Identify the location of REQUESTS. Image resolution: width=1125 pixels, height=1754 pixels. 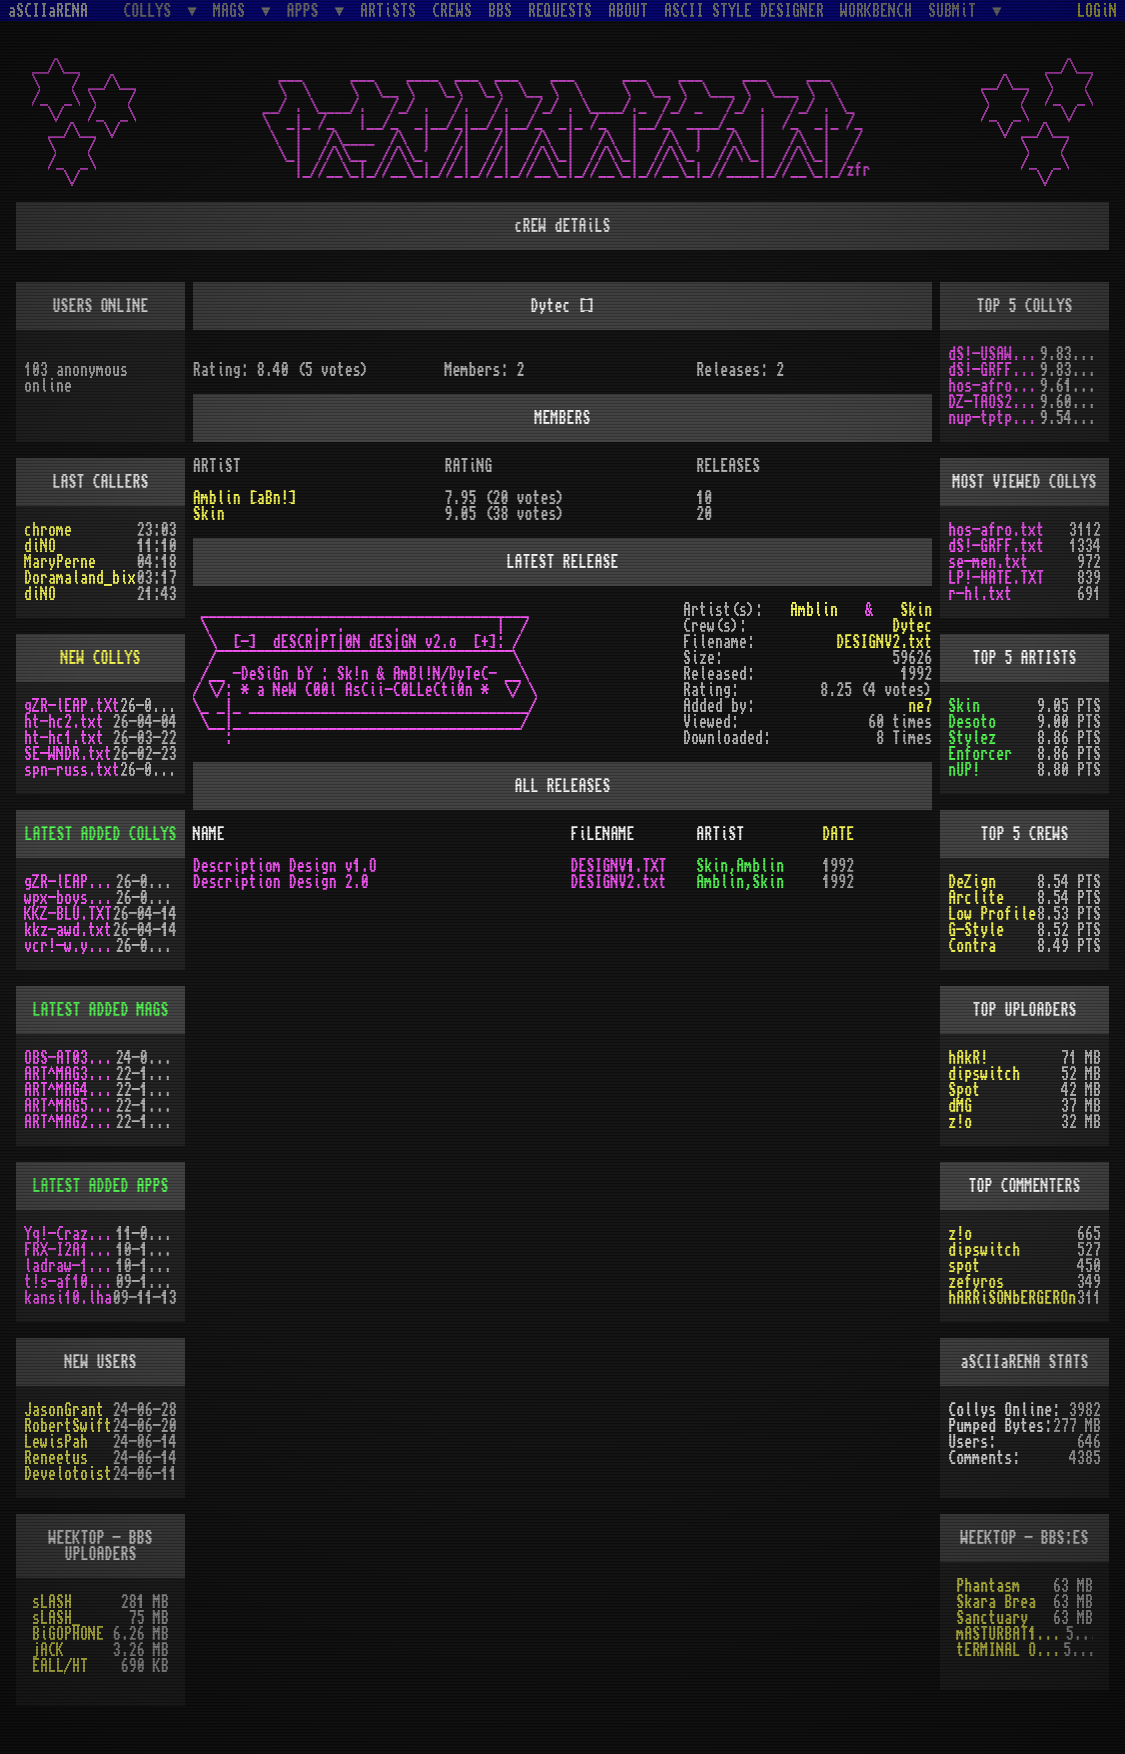
(560, 11).